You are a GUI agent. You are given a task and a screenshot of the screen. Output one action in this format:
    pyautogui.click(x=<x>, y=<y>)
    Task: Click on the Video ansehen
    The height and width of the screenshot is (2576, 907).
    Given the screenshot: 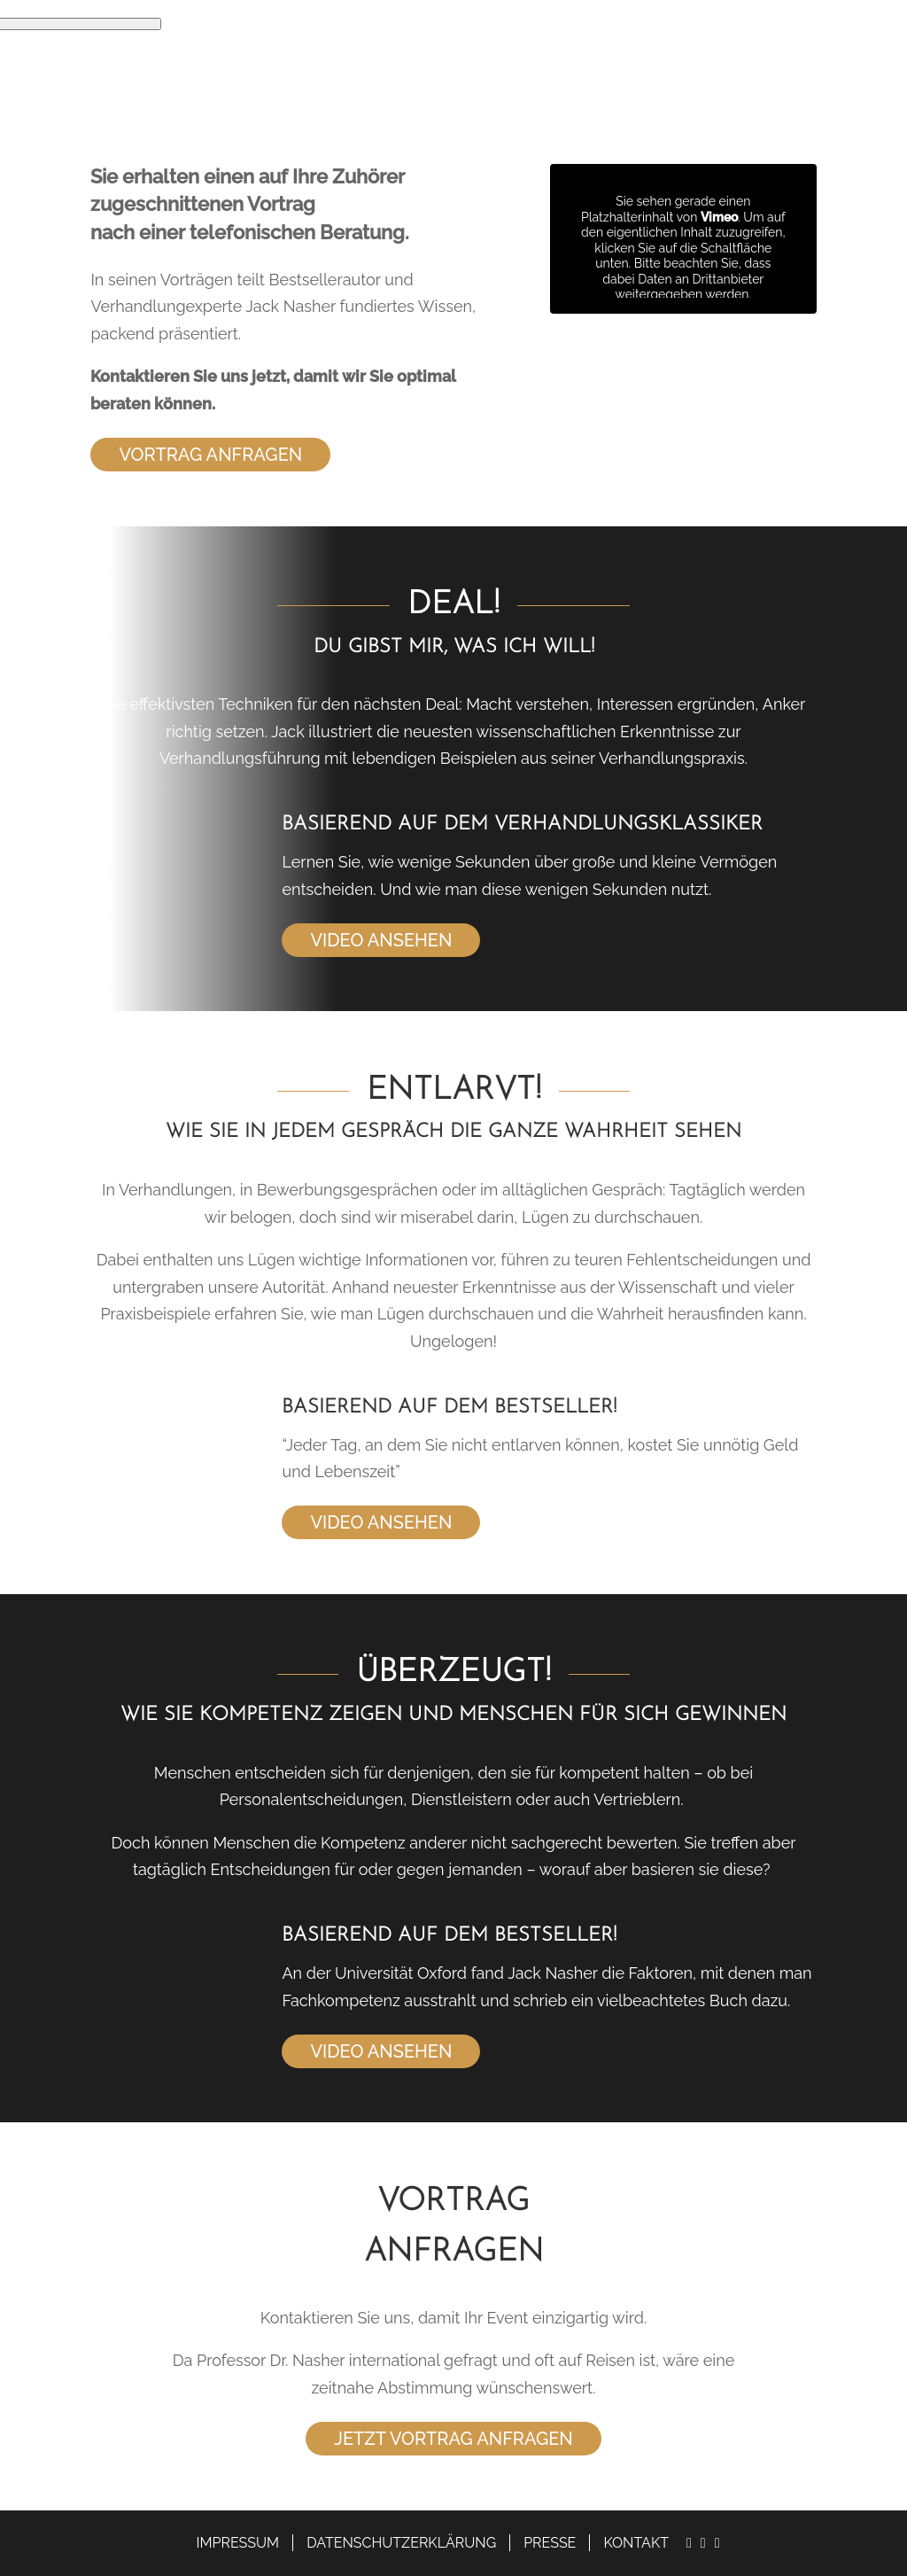 What is the action you would take?
    pyautogui.click(x=381, y=940)
    